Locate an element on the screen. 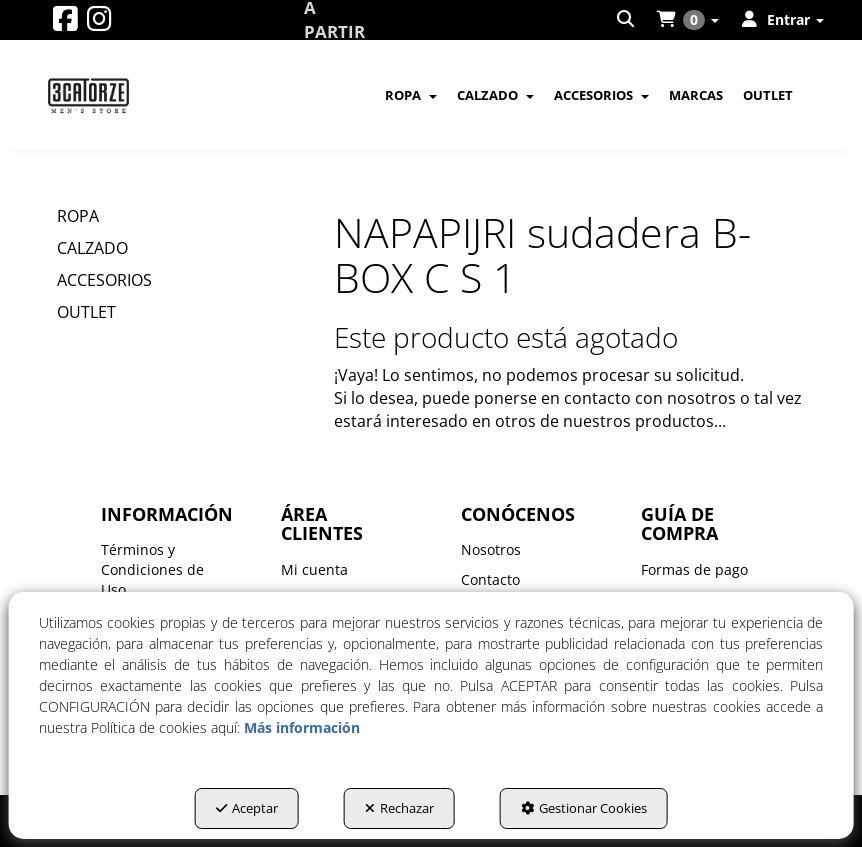 The width and height of the screenshot is (862, 847). [button] is located at coordinates (65, 23).